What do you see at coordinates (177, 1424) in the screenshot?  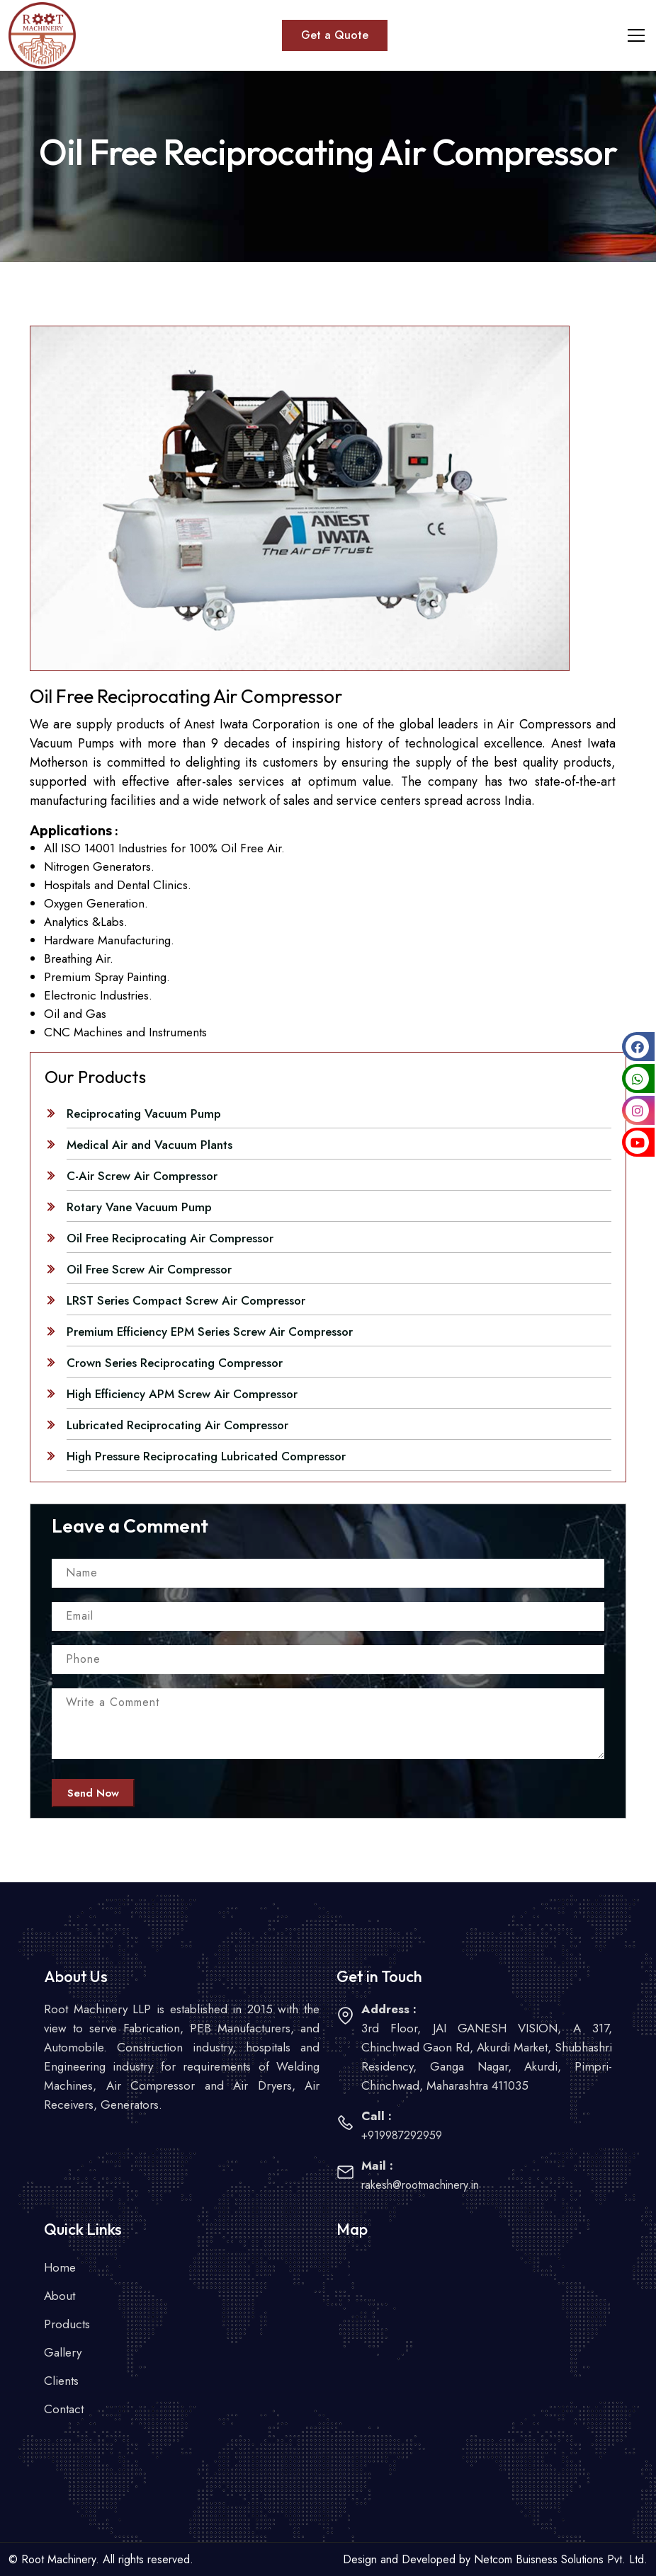 I see `Lubricated Reciprocating Air Compressor` at bounding box center [177, 1424].